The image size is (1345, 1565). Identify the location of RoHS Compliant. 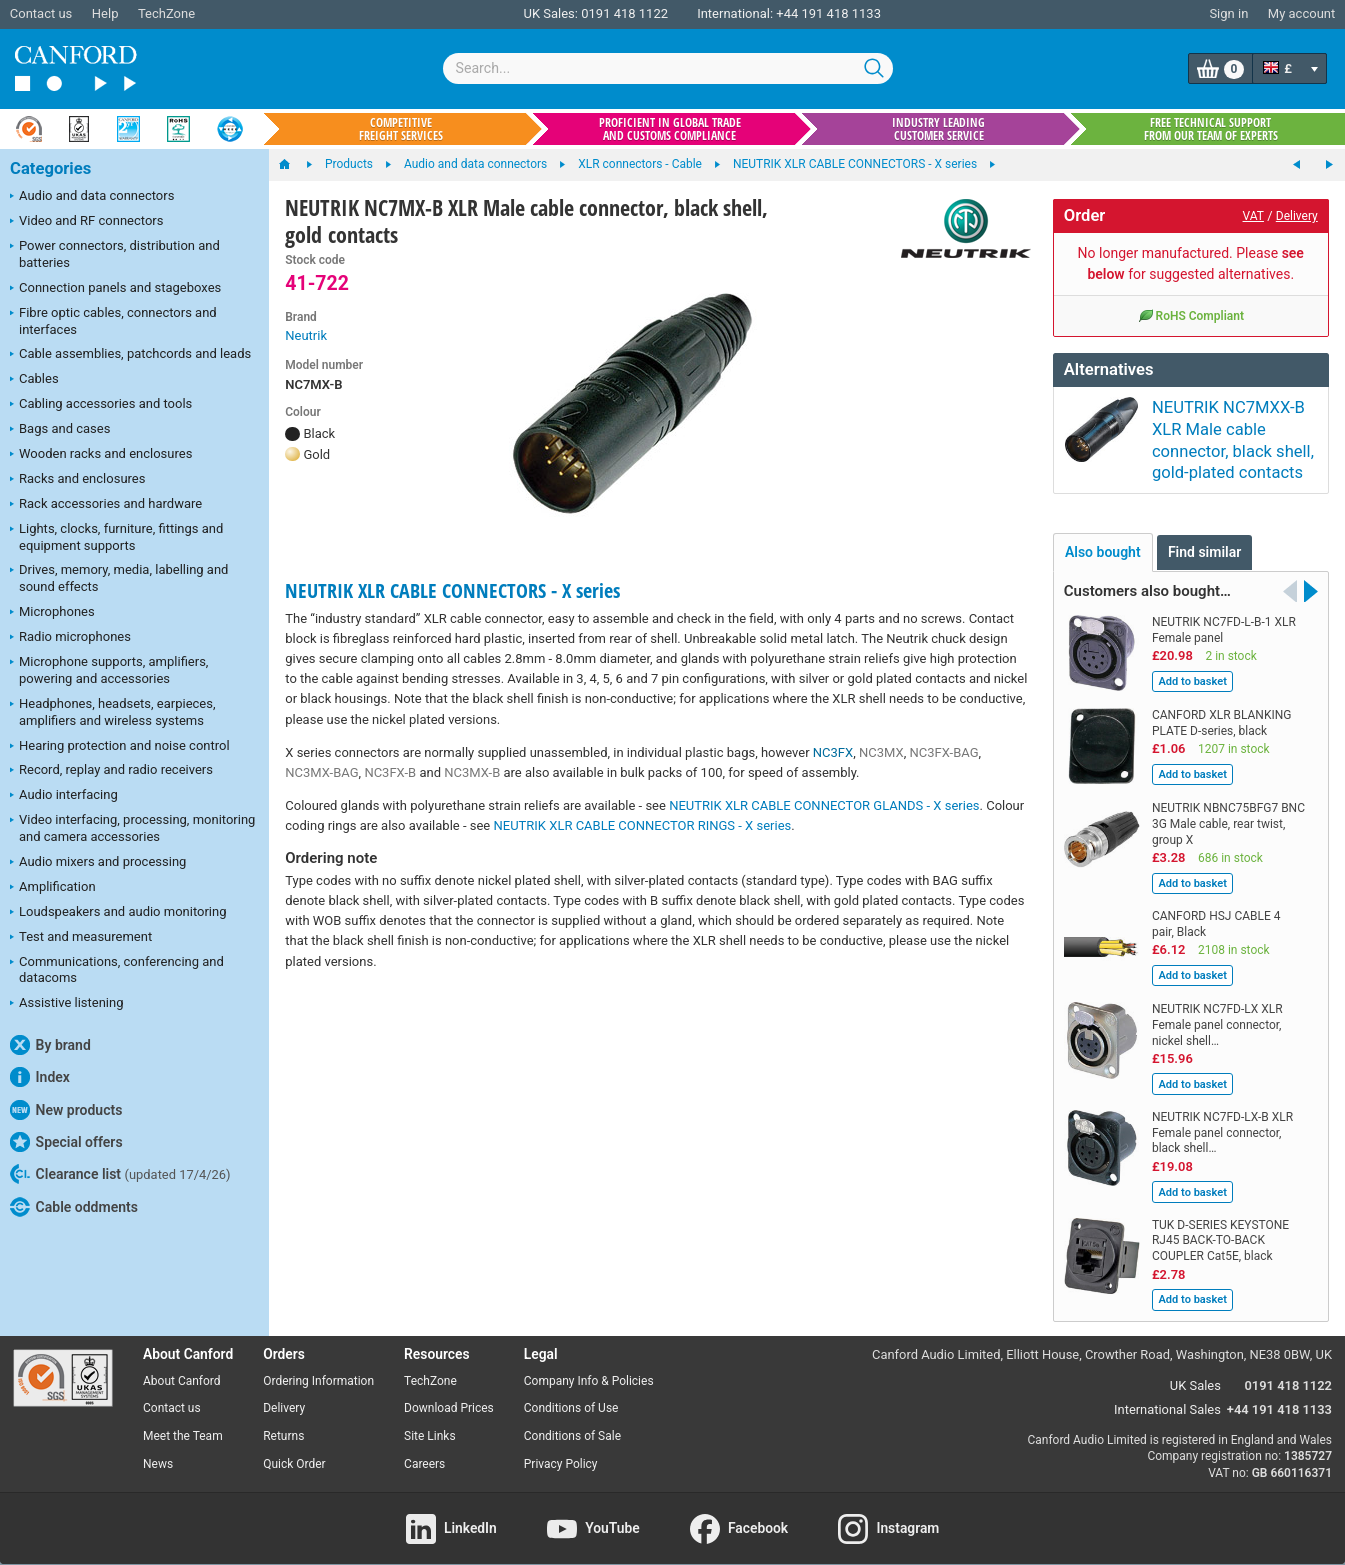
(1191, 315).